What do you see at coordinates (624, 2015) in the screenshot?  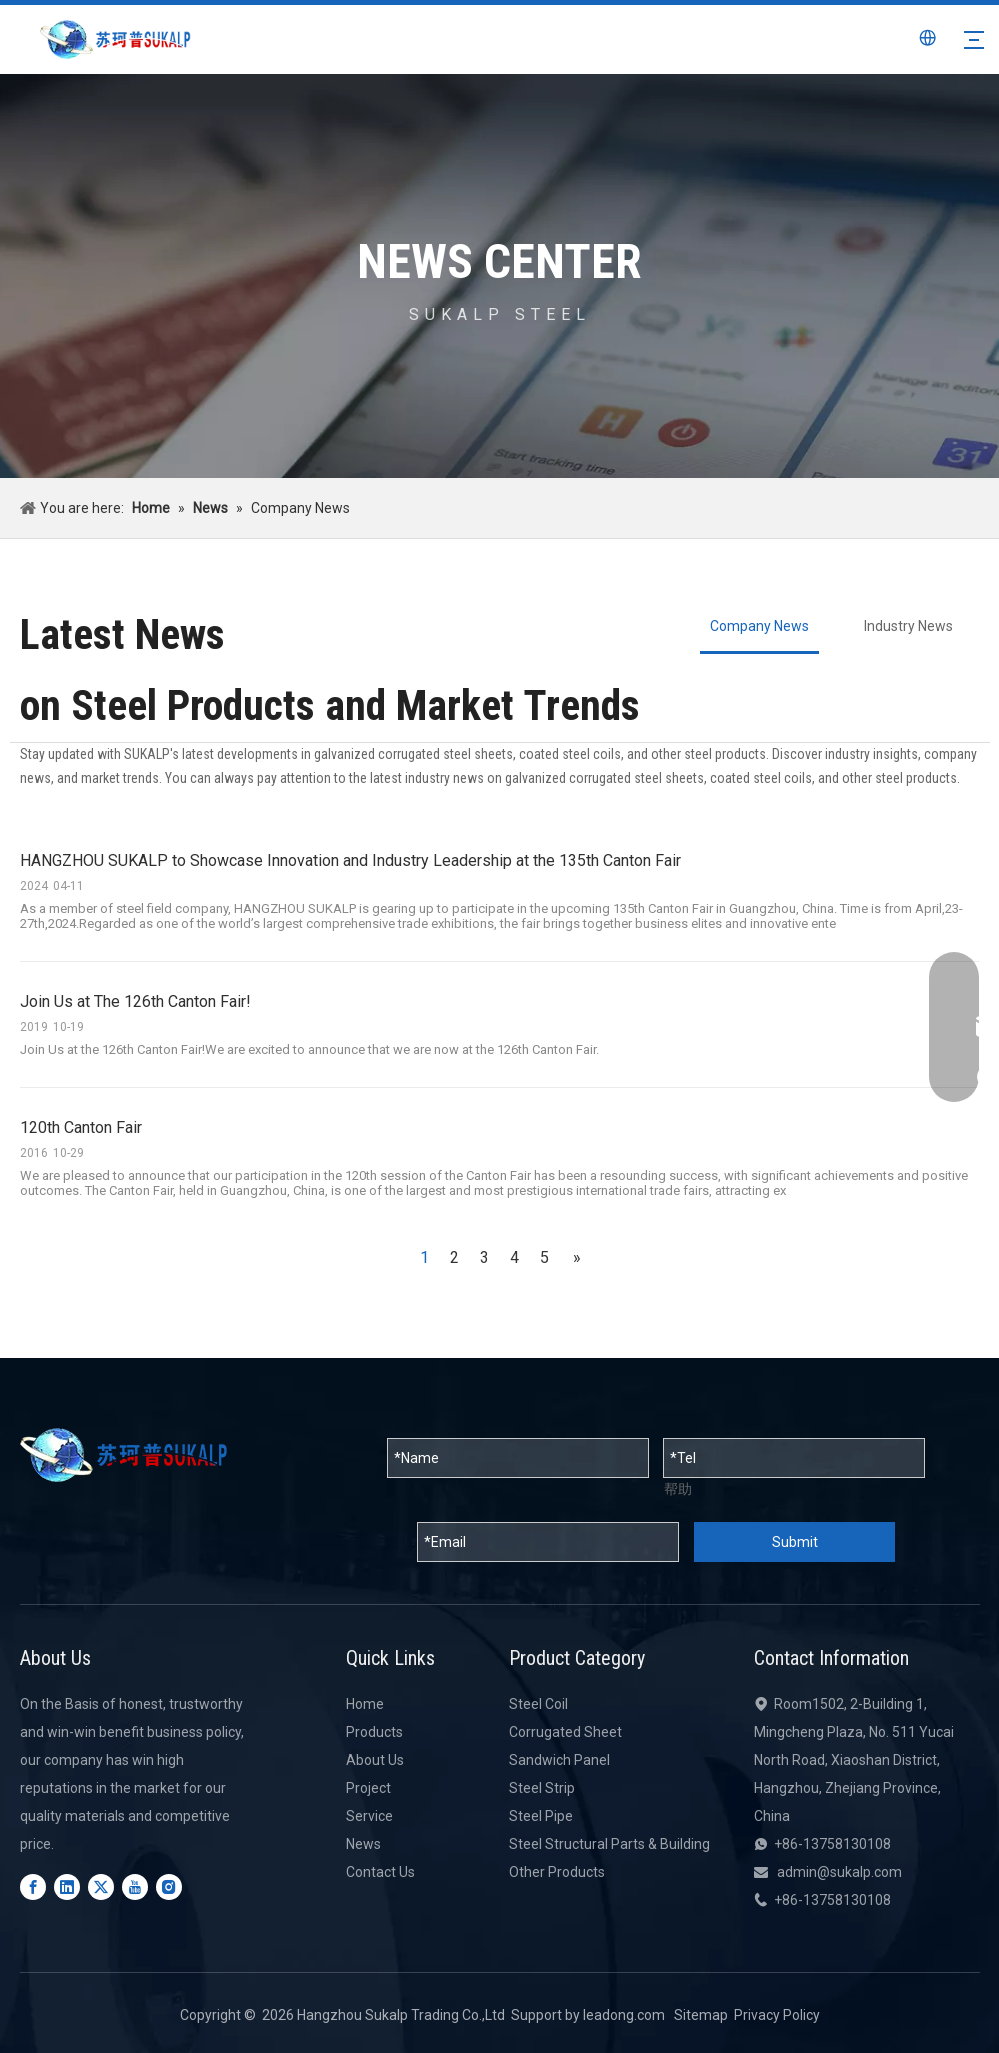 I see `leadong.com` at bounding box center [624, 2015].